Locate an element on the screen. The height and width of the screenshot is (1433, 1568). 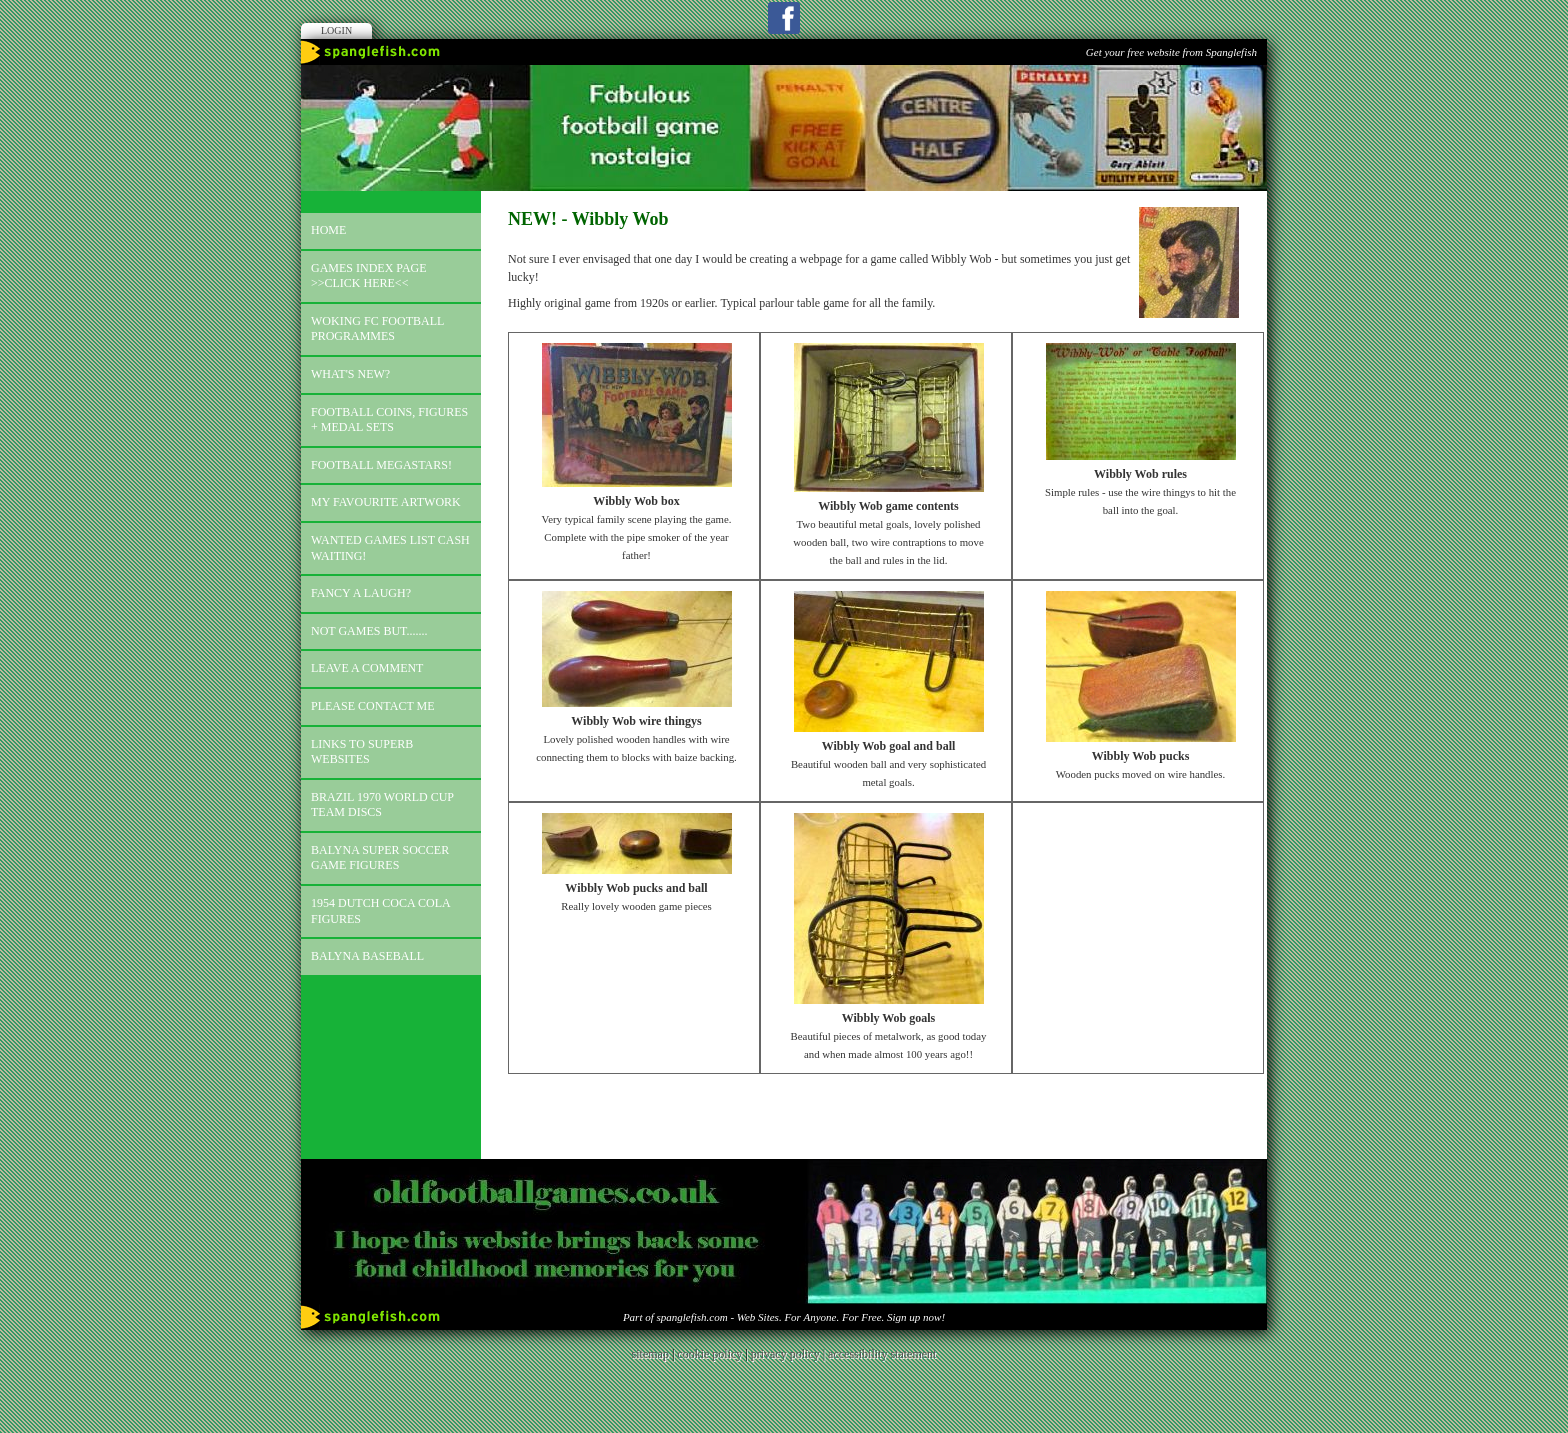
Balyna Super Soccer Game Figures is located at coordinates (380, 858).